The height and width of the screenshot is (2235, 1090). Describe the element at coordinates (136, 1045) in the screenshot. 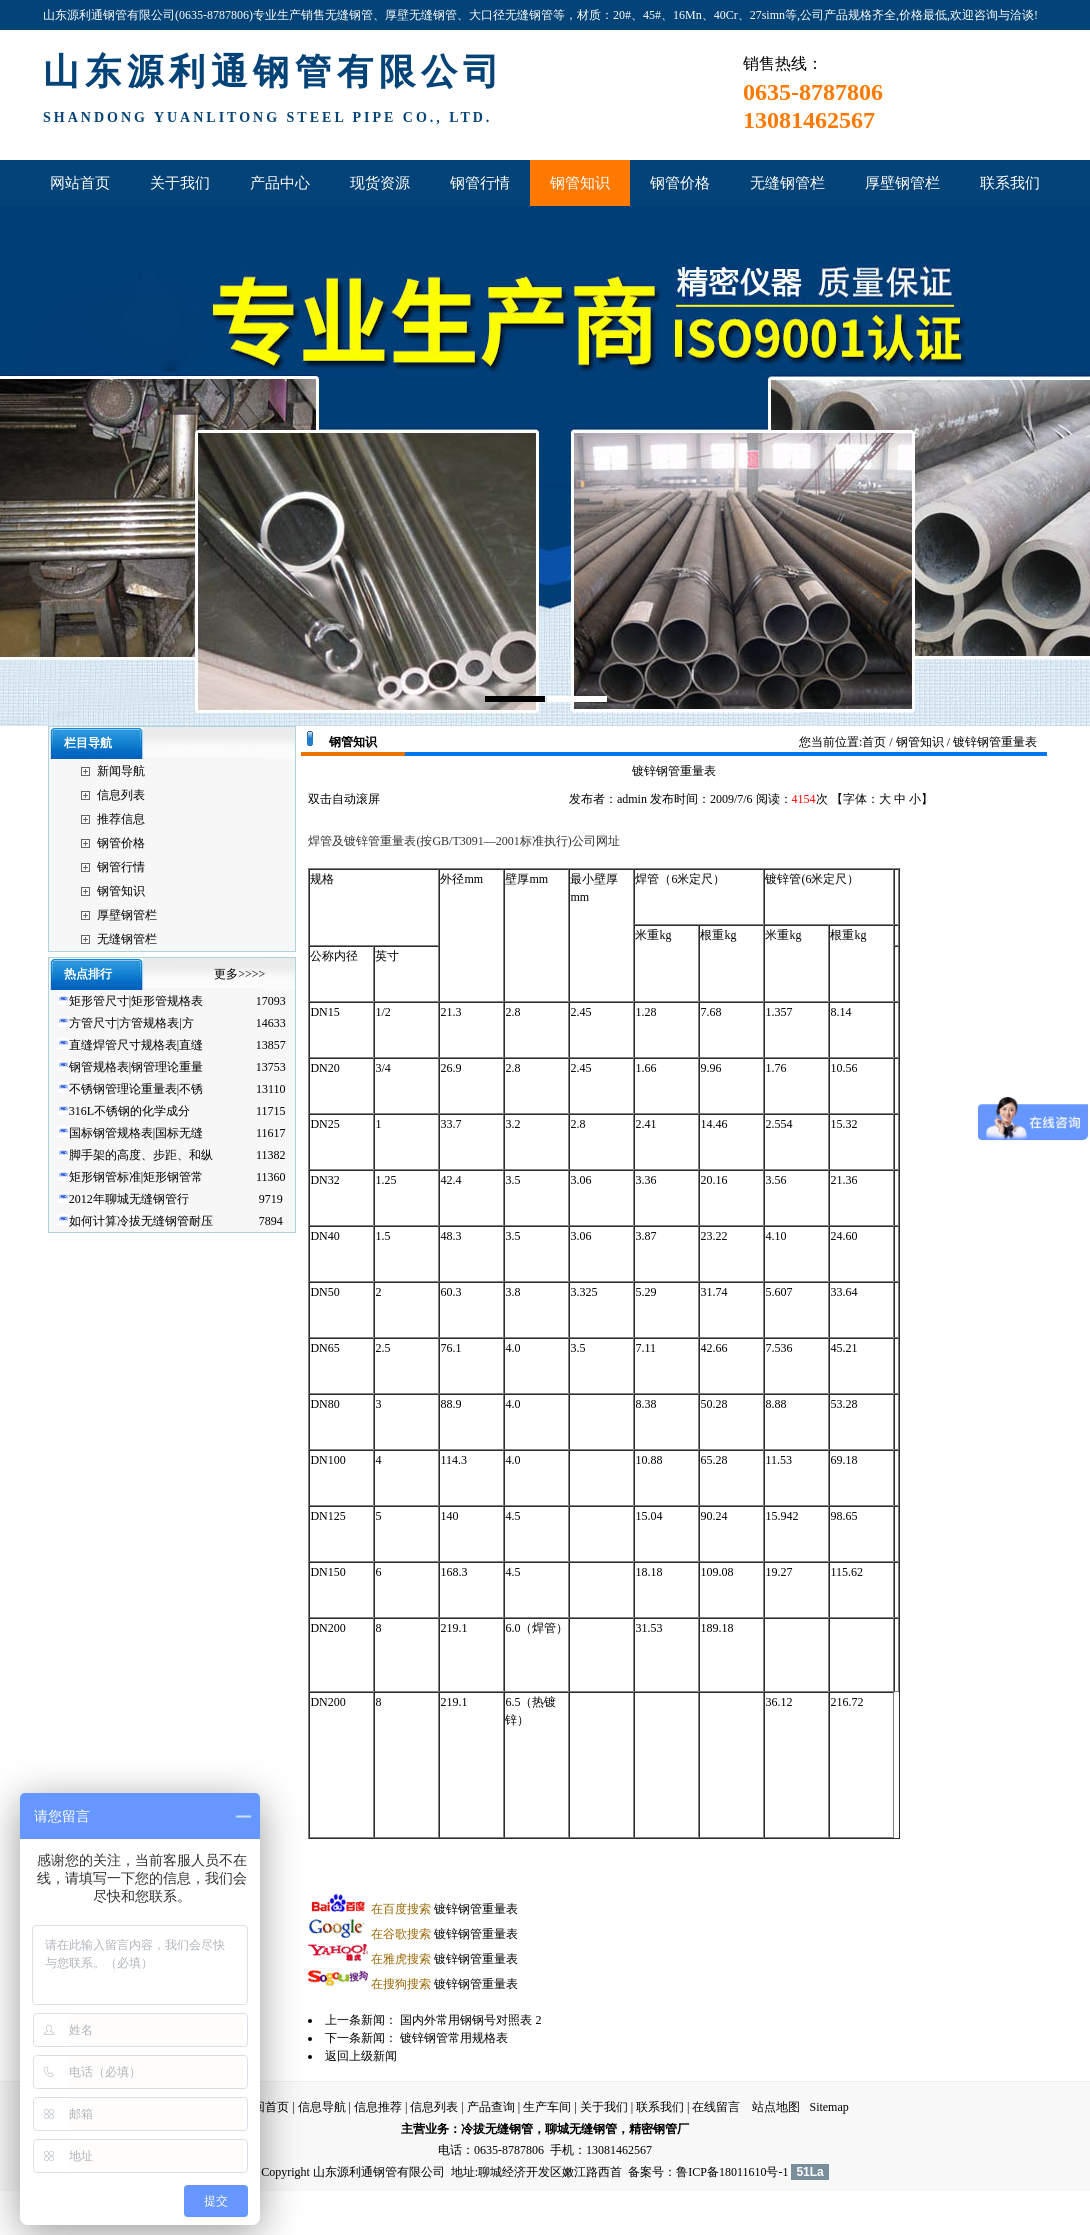

I see `直缝焊管尺寸规格表|直缝` at that location.